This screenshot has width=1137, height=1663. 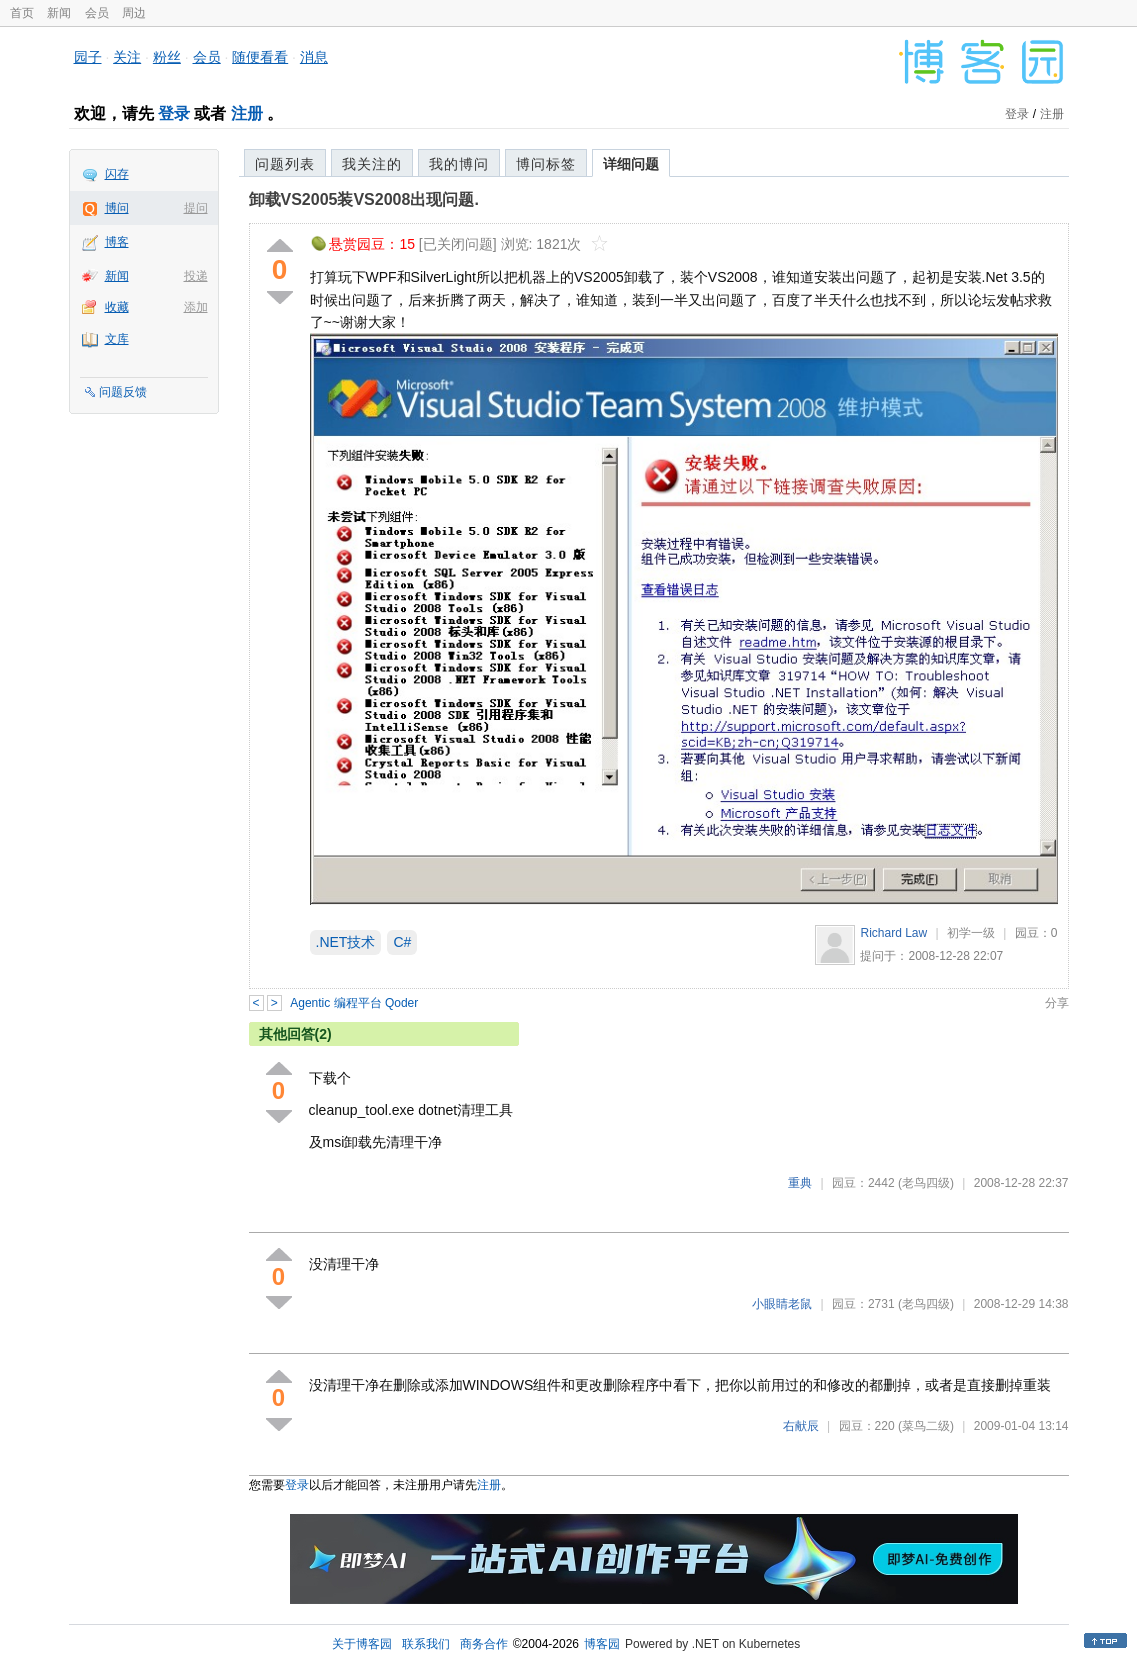 I want to click on 粉丝, so click(x=167, y=57).